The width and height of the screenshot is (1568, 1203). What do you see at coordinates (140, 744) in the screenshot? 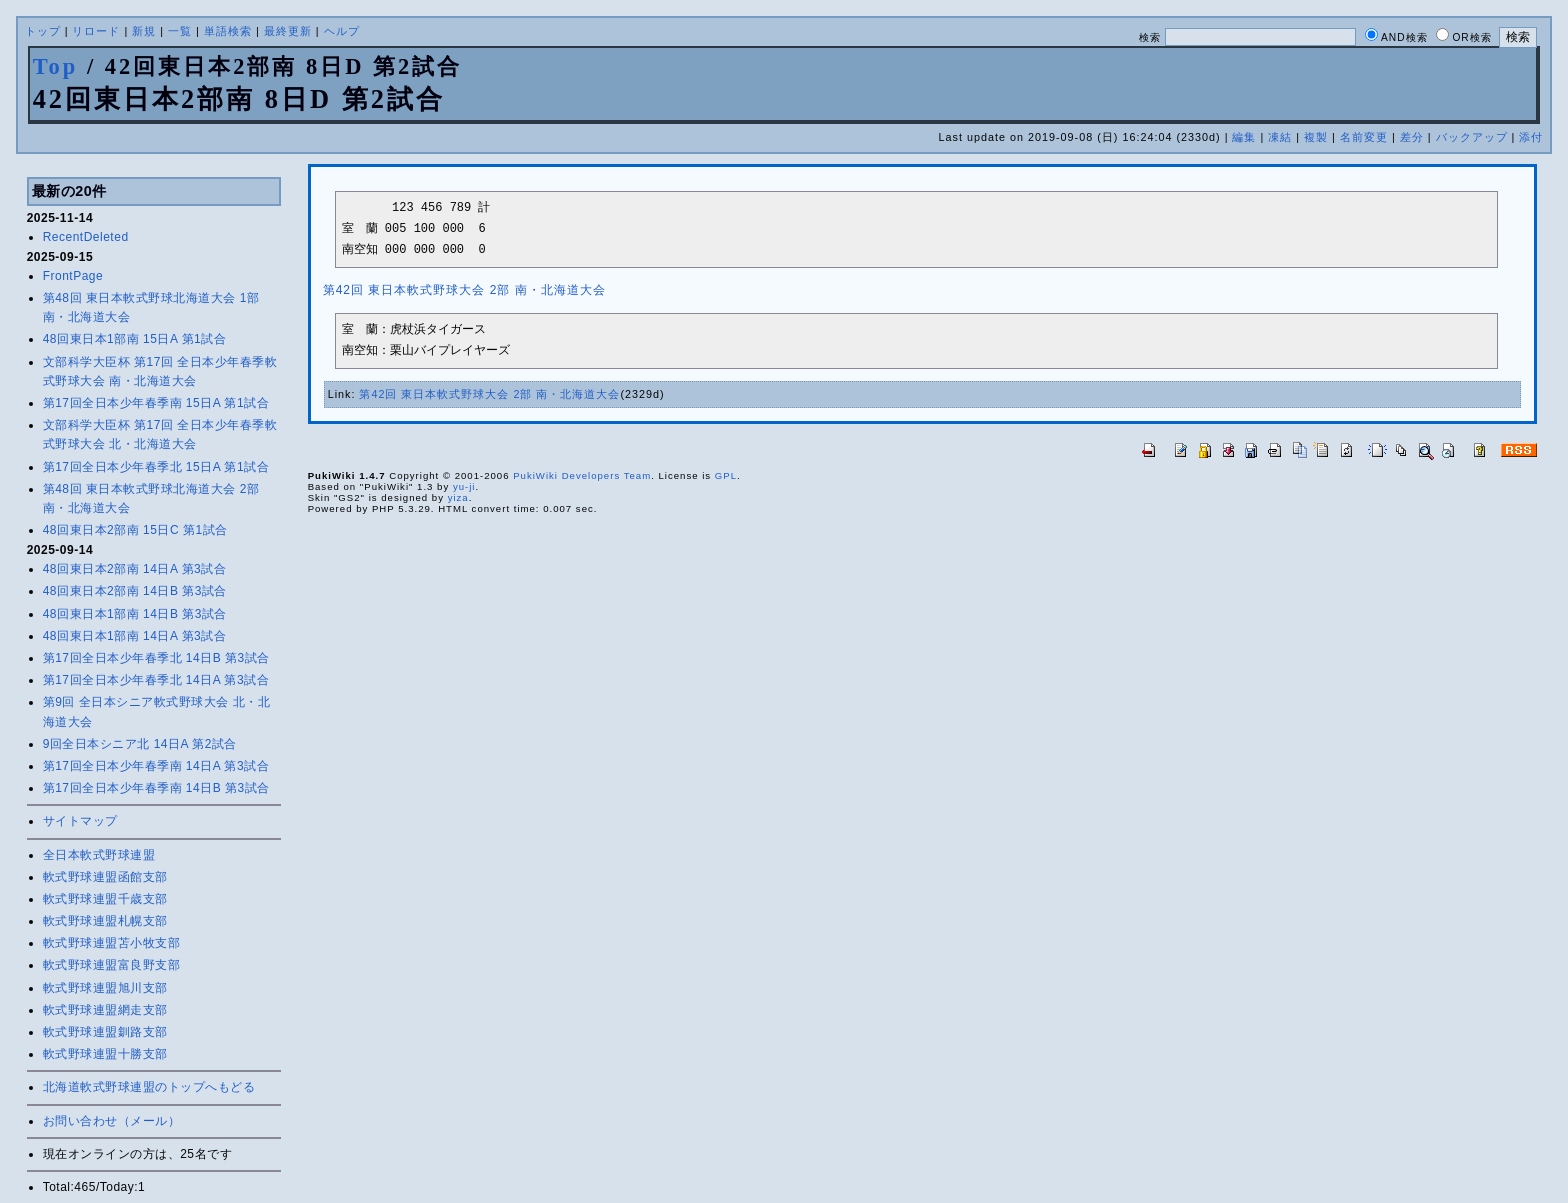
I see `9回全日本シニア北 14日A 第2試合` at bounding box center [140, 744].